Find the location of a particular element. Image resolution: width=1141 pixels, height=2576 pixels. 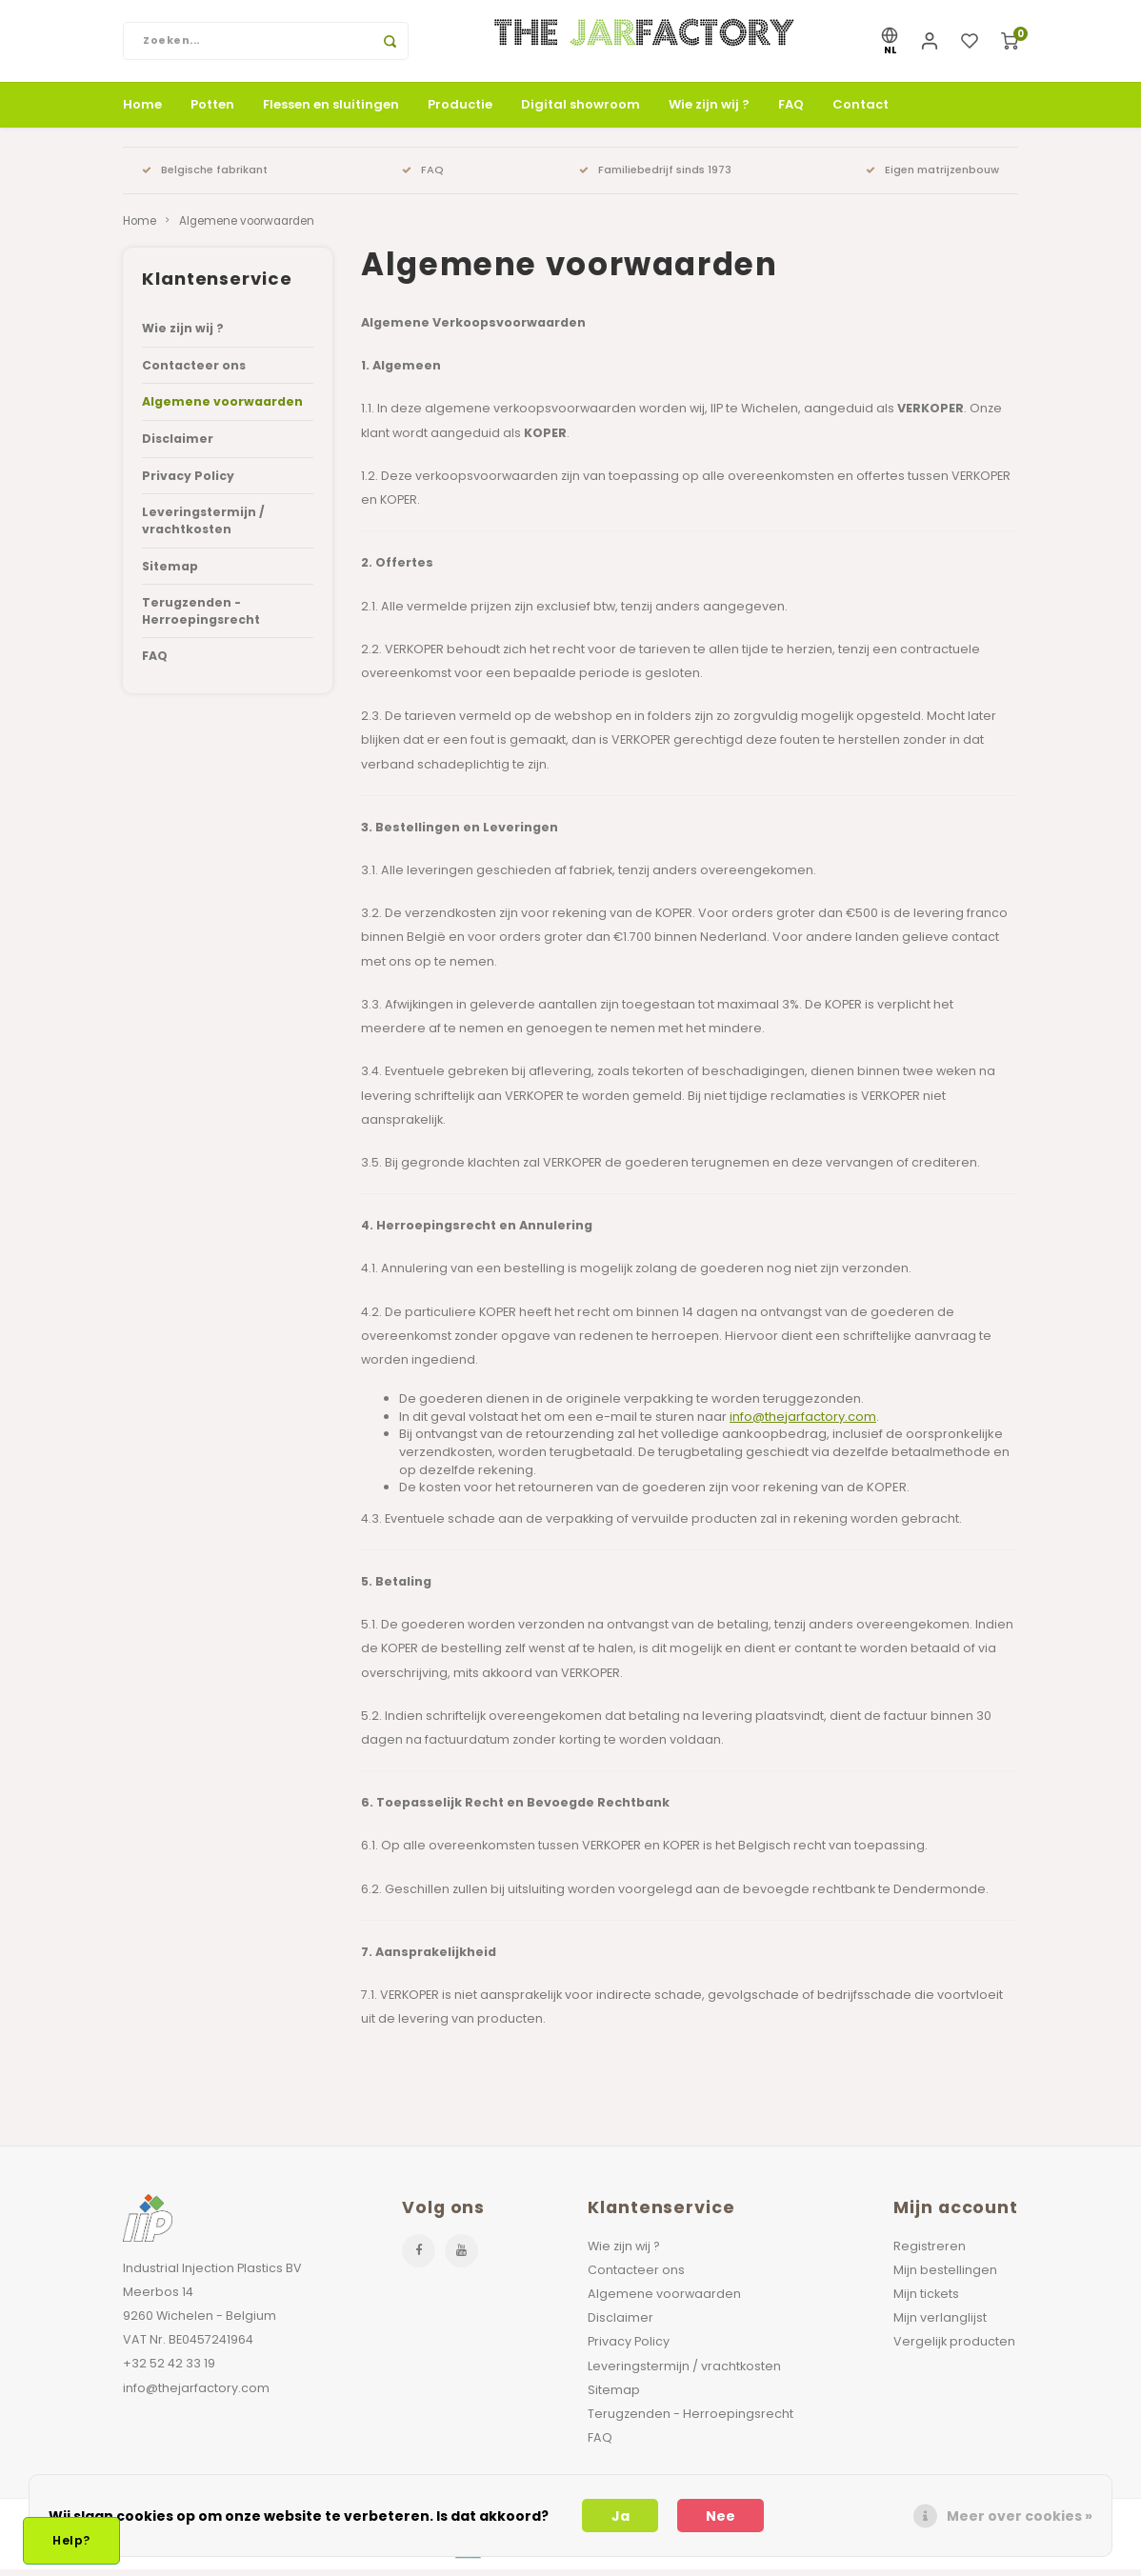

Belgische fabrikant is located at coordinates (205, 176).